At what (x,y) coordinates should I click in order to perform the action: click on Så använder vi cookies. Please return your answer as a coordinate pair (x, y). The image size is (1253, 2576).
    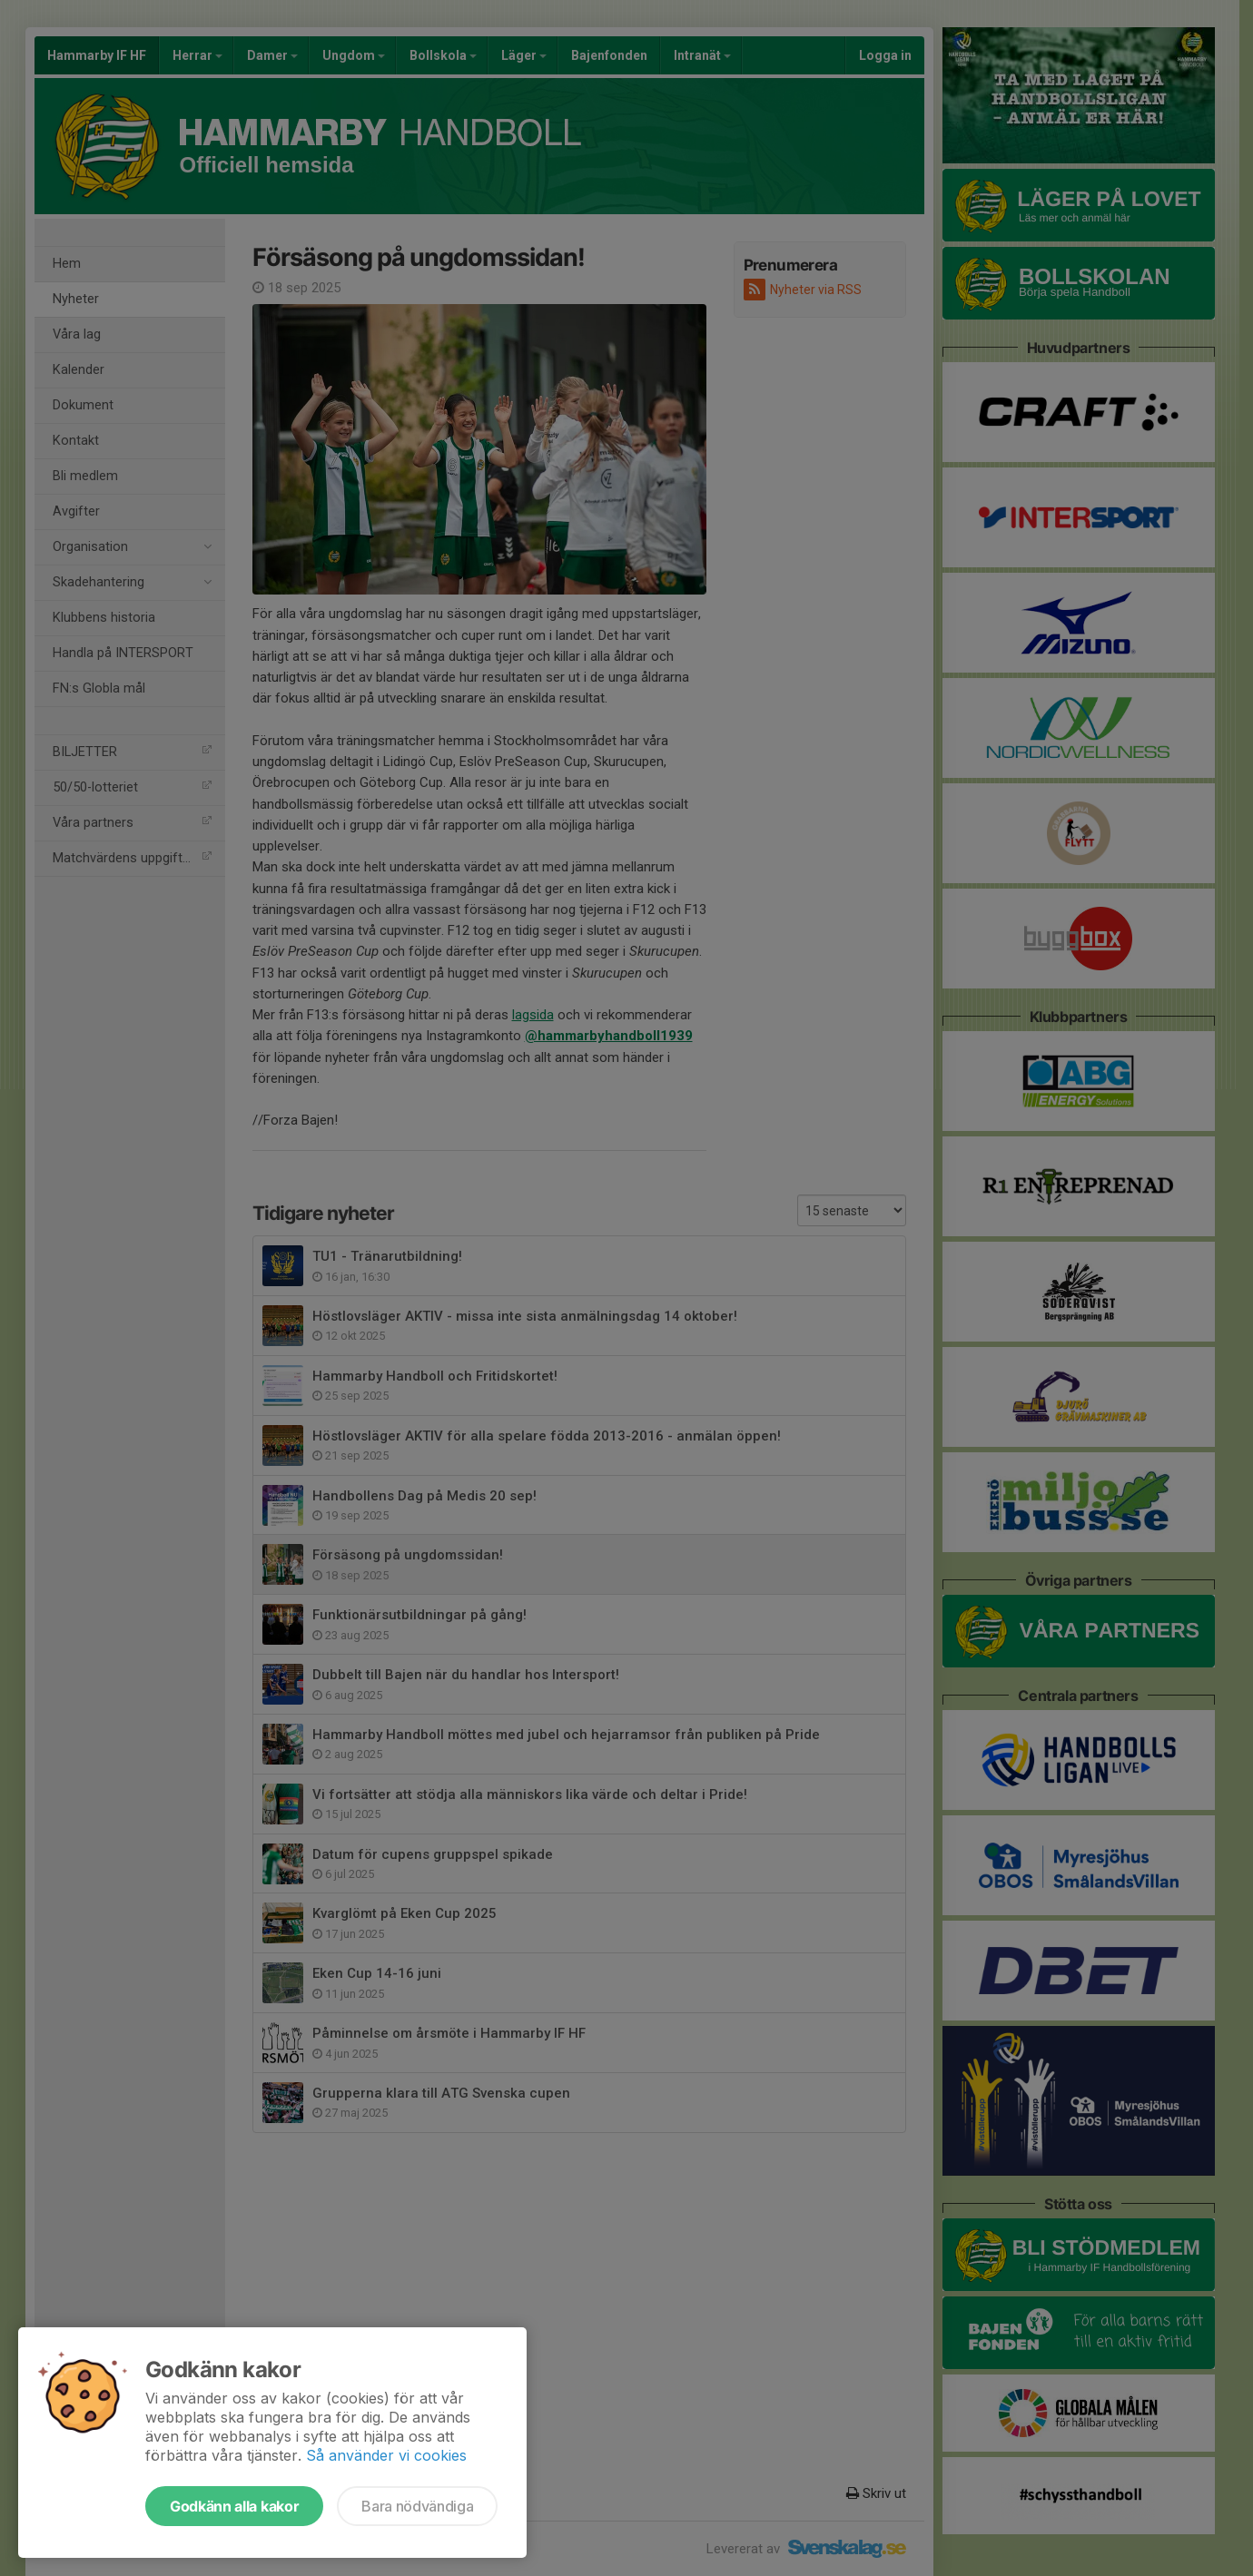
    Looking at the image, I should click on (386, 2455).